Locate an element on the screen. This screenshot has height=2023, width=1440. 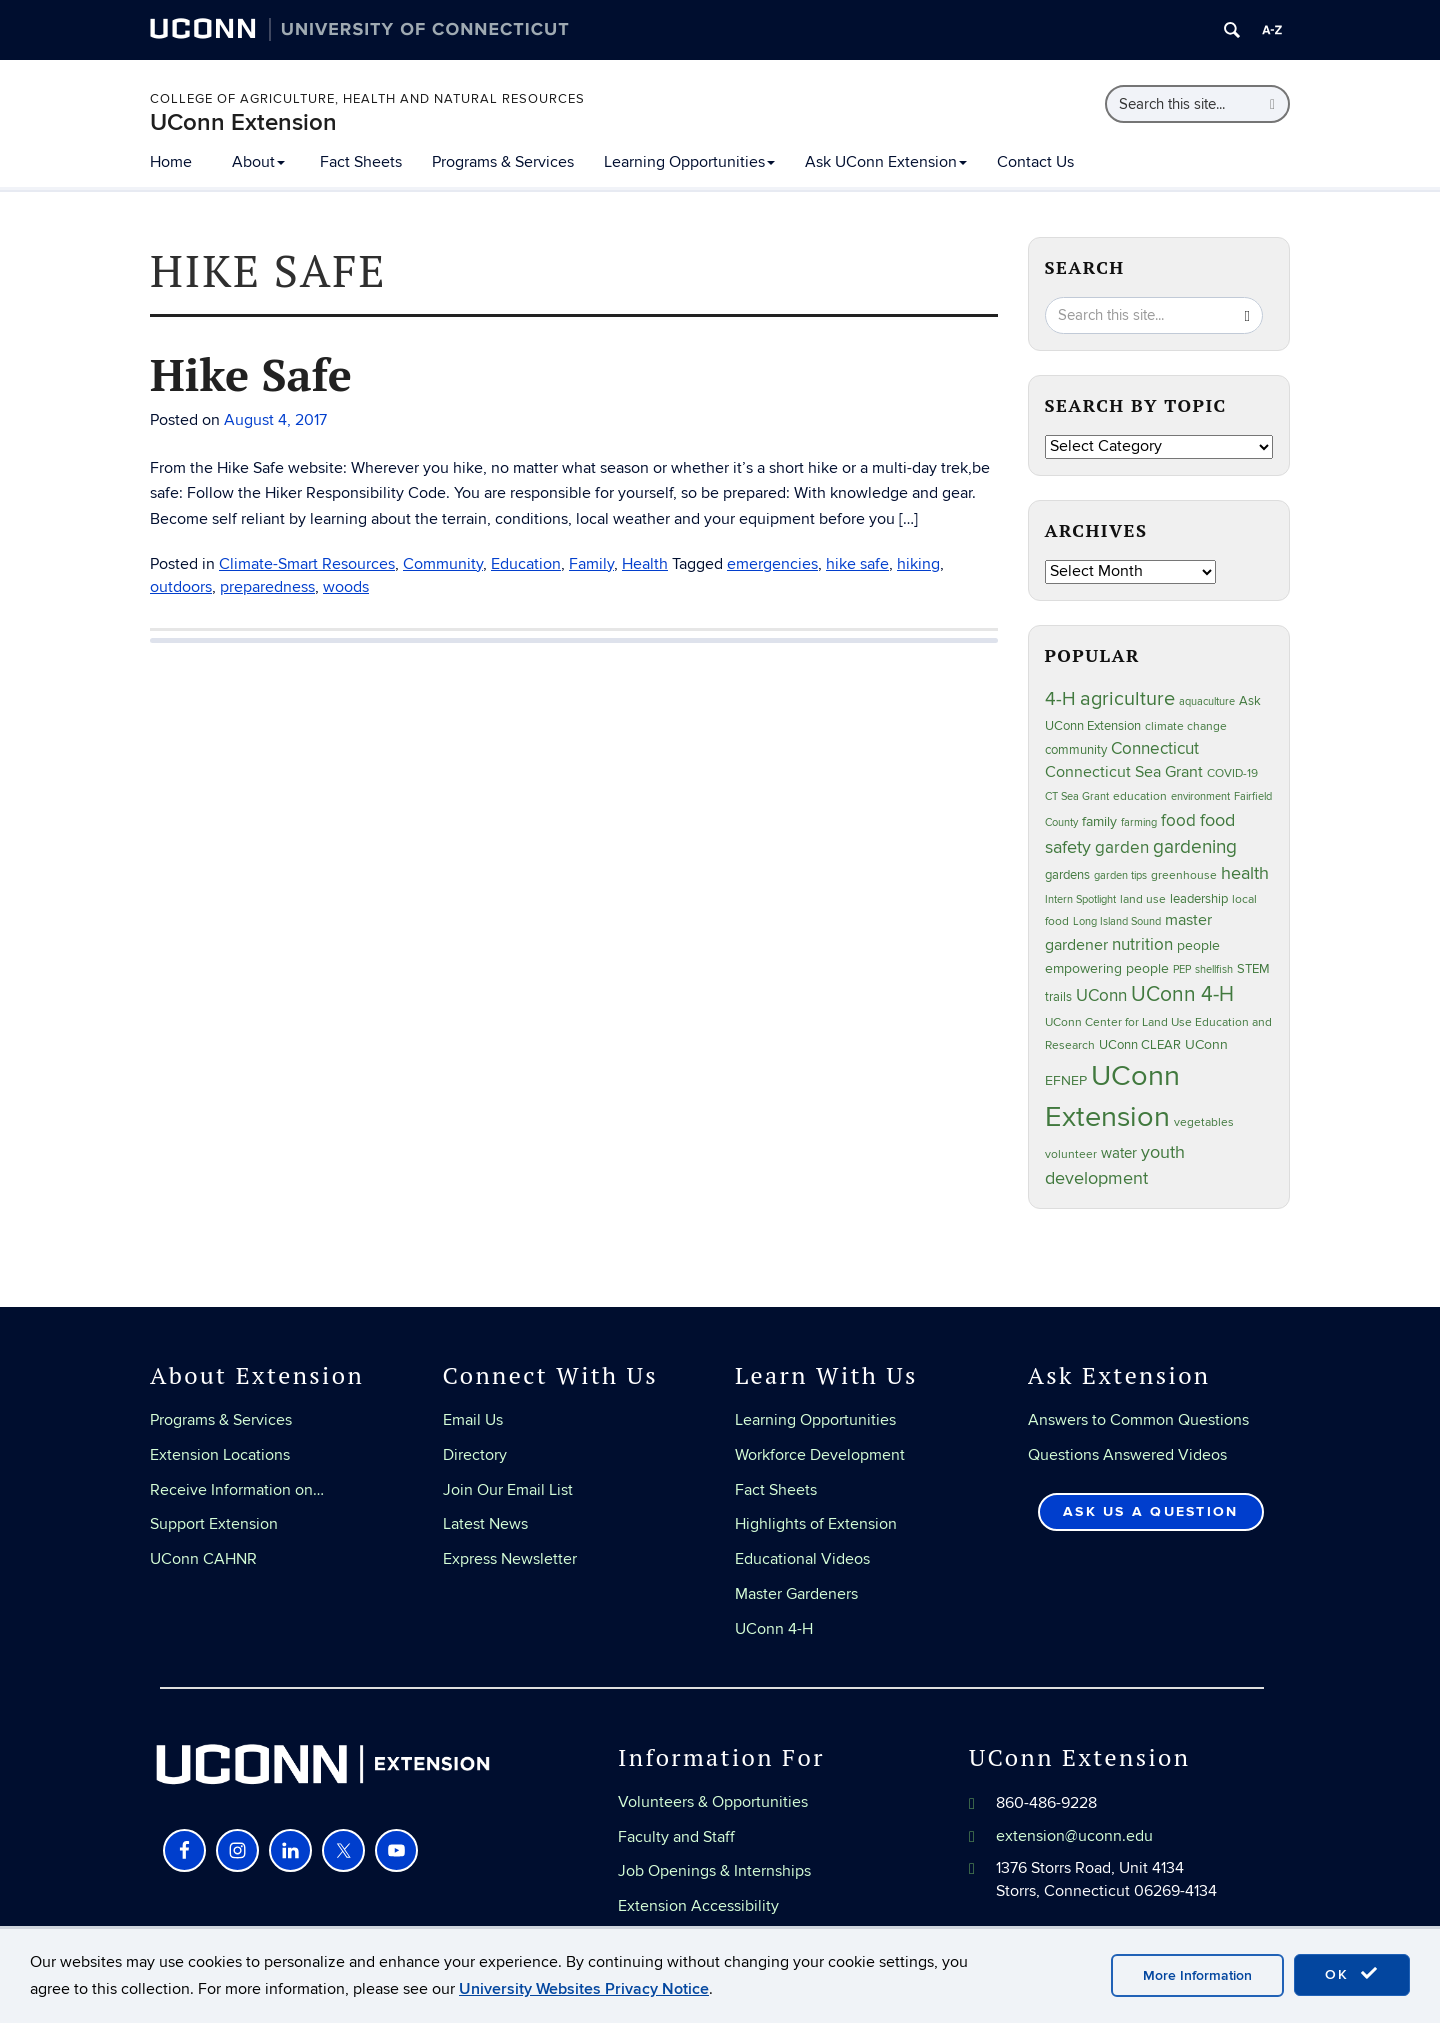
aquaculture [aquaculture (21 items)] is located at coordinates (1207, 701).